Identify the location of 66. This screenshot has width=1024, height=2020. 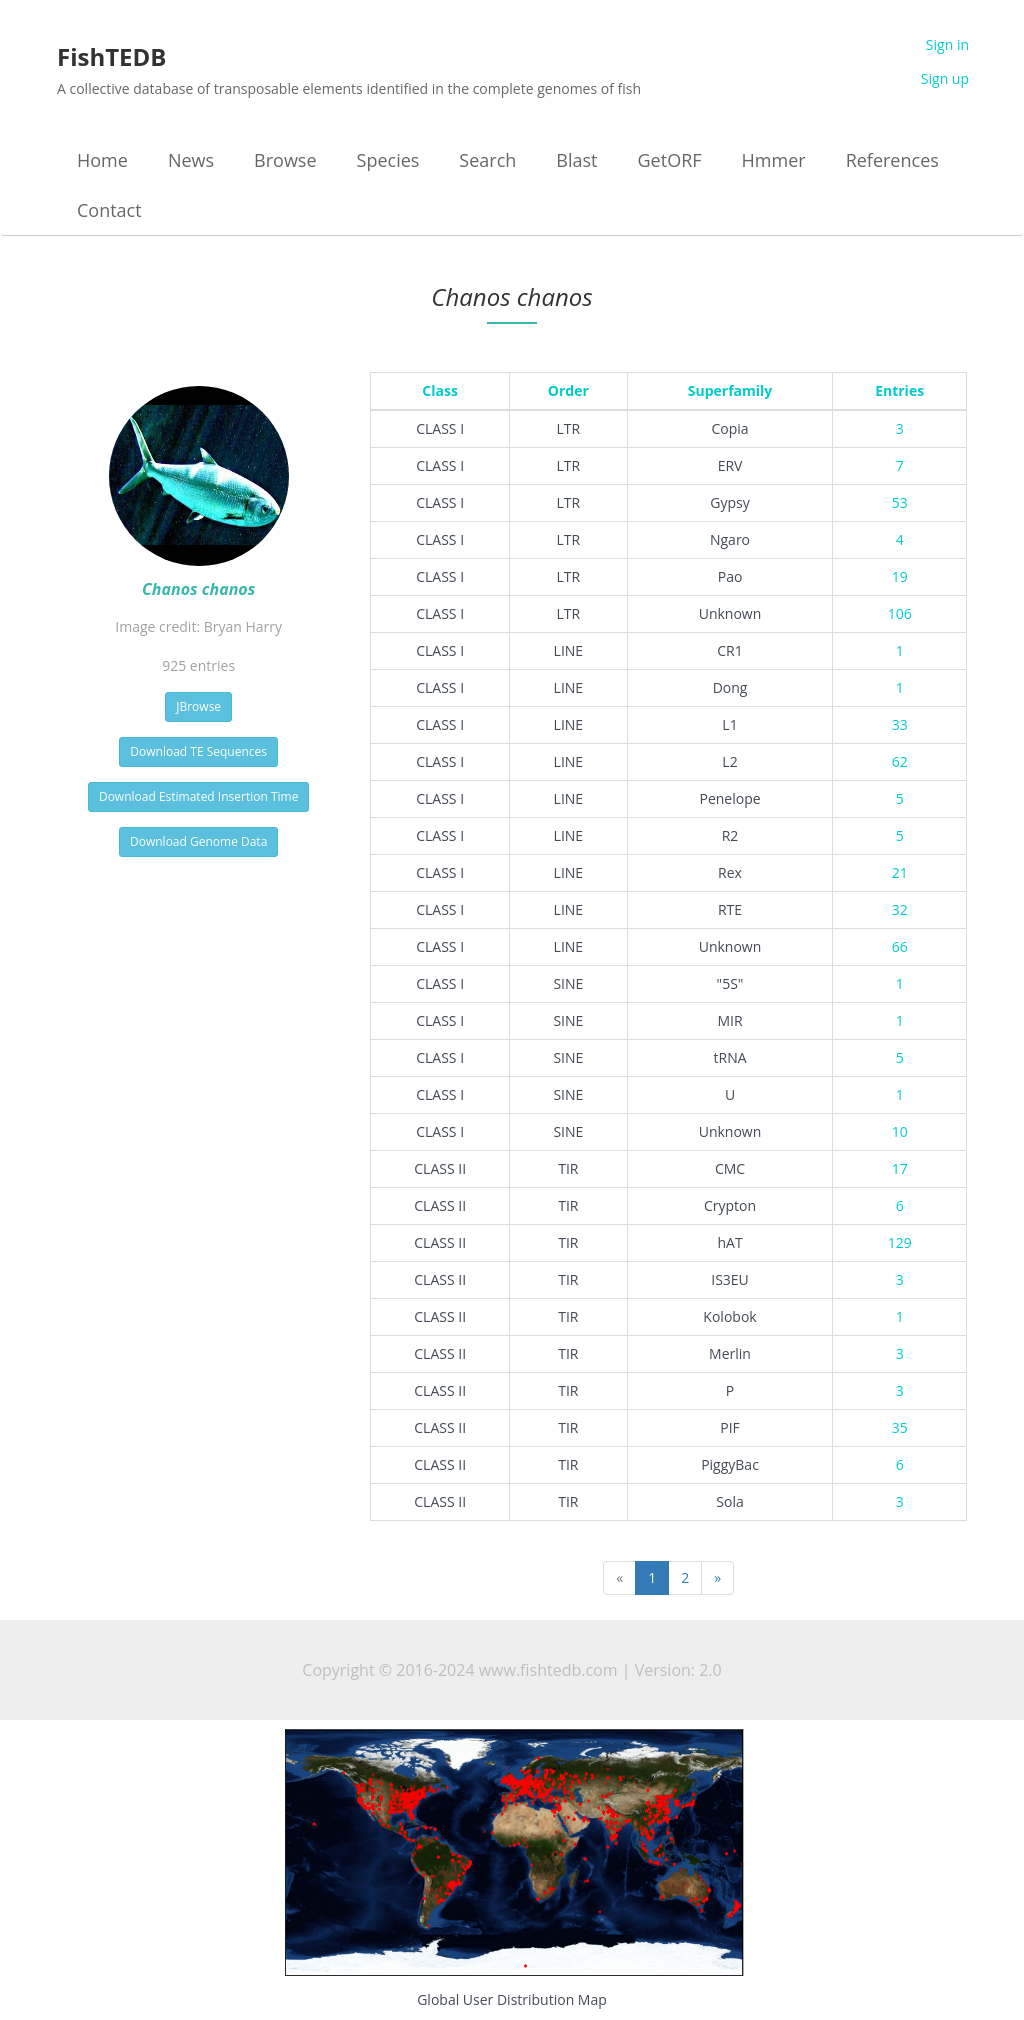
(900, 946).